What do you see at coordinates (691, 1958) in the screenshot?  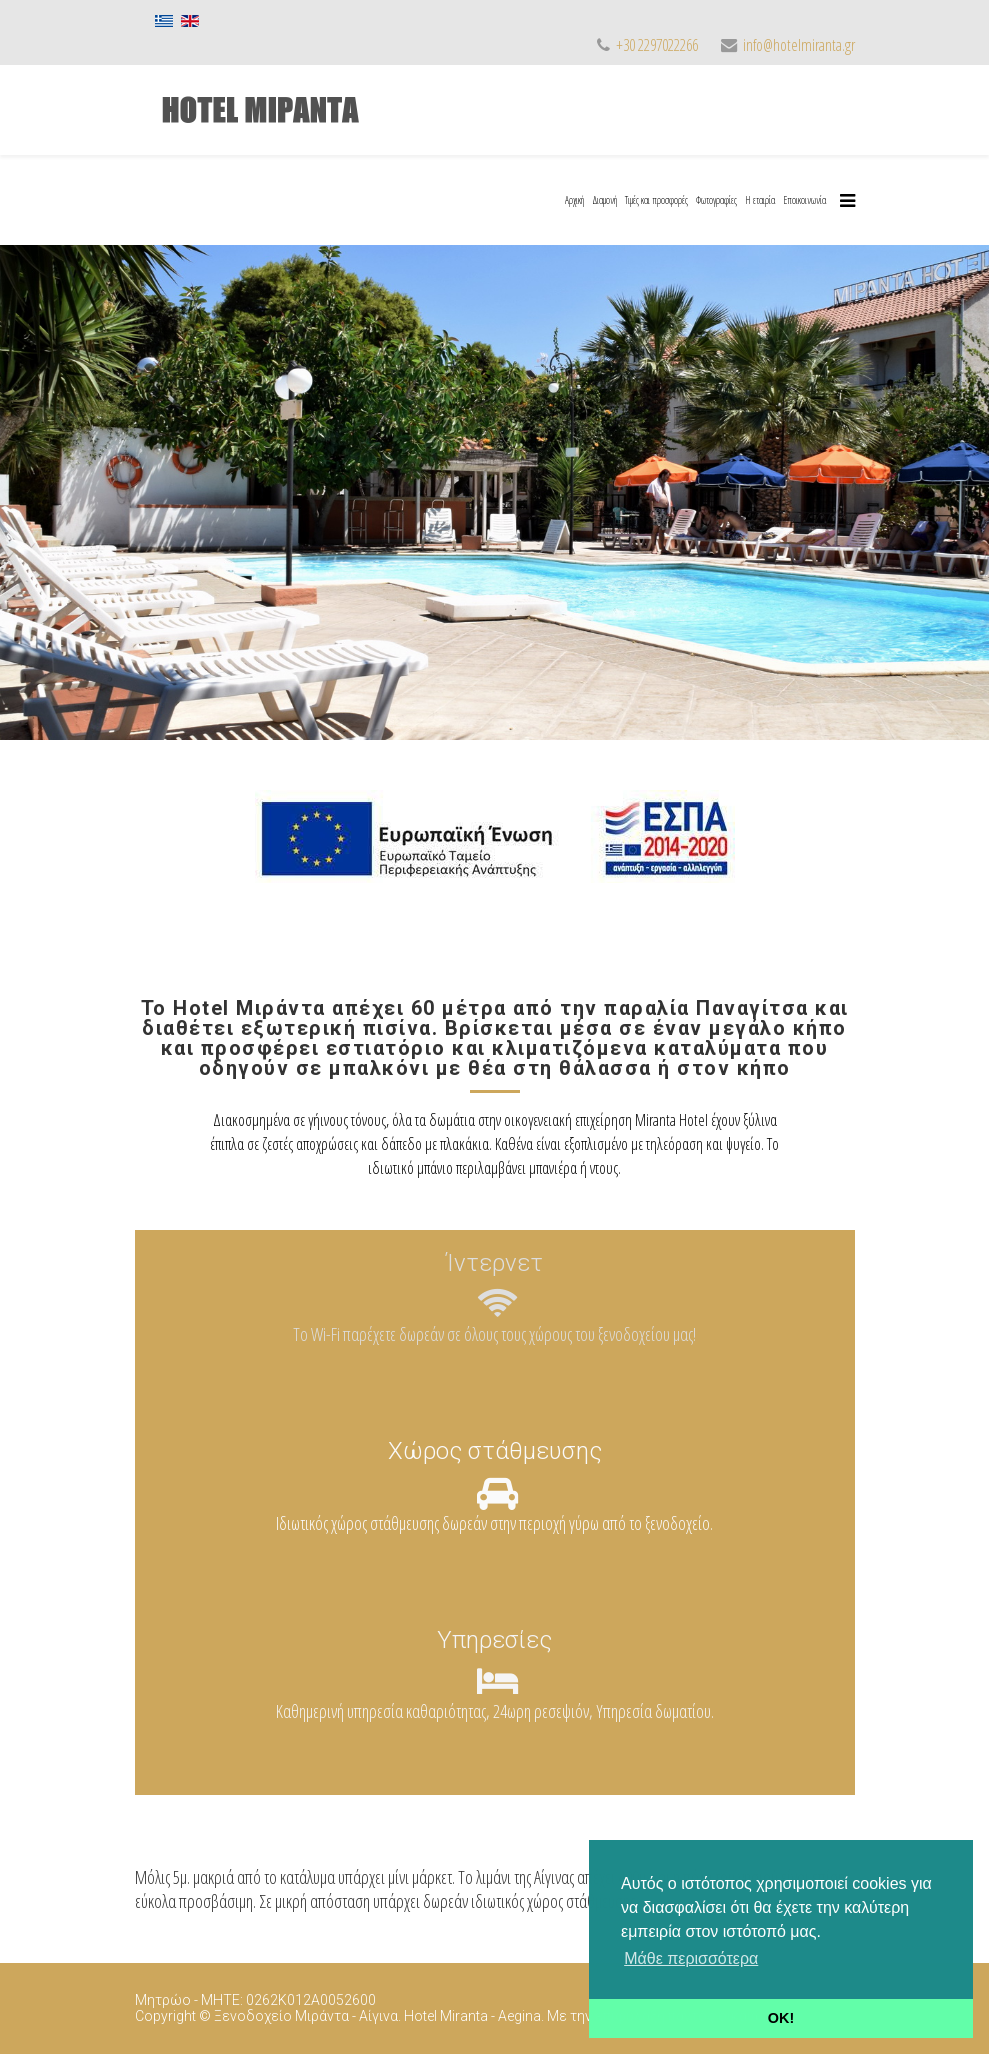 I see `Μάθε περισσότερα [button]` at bounding box center [691, 1958].